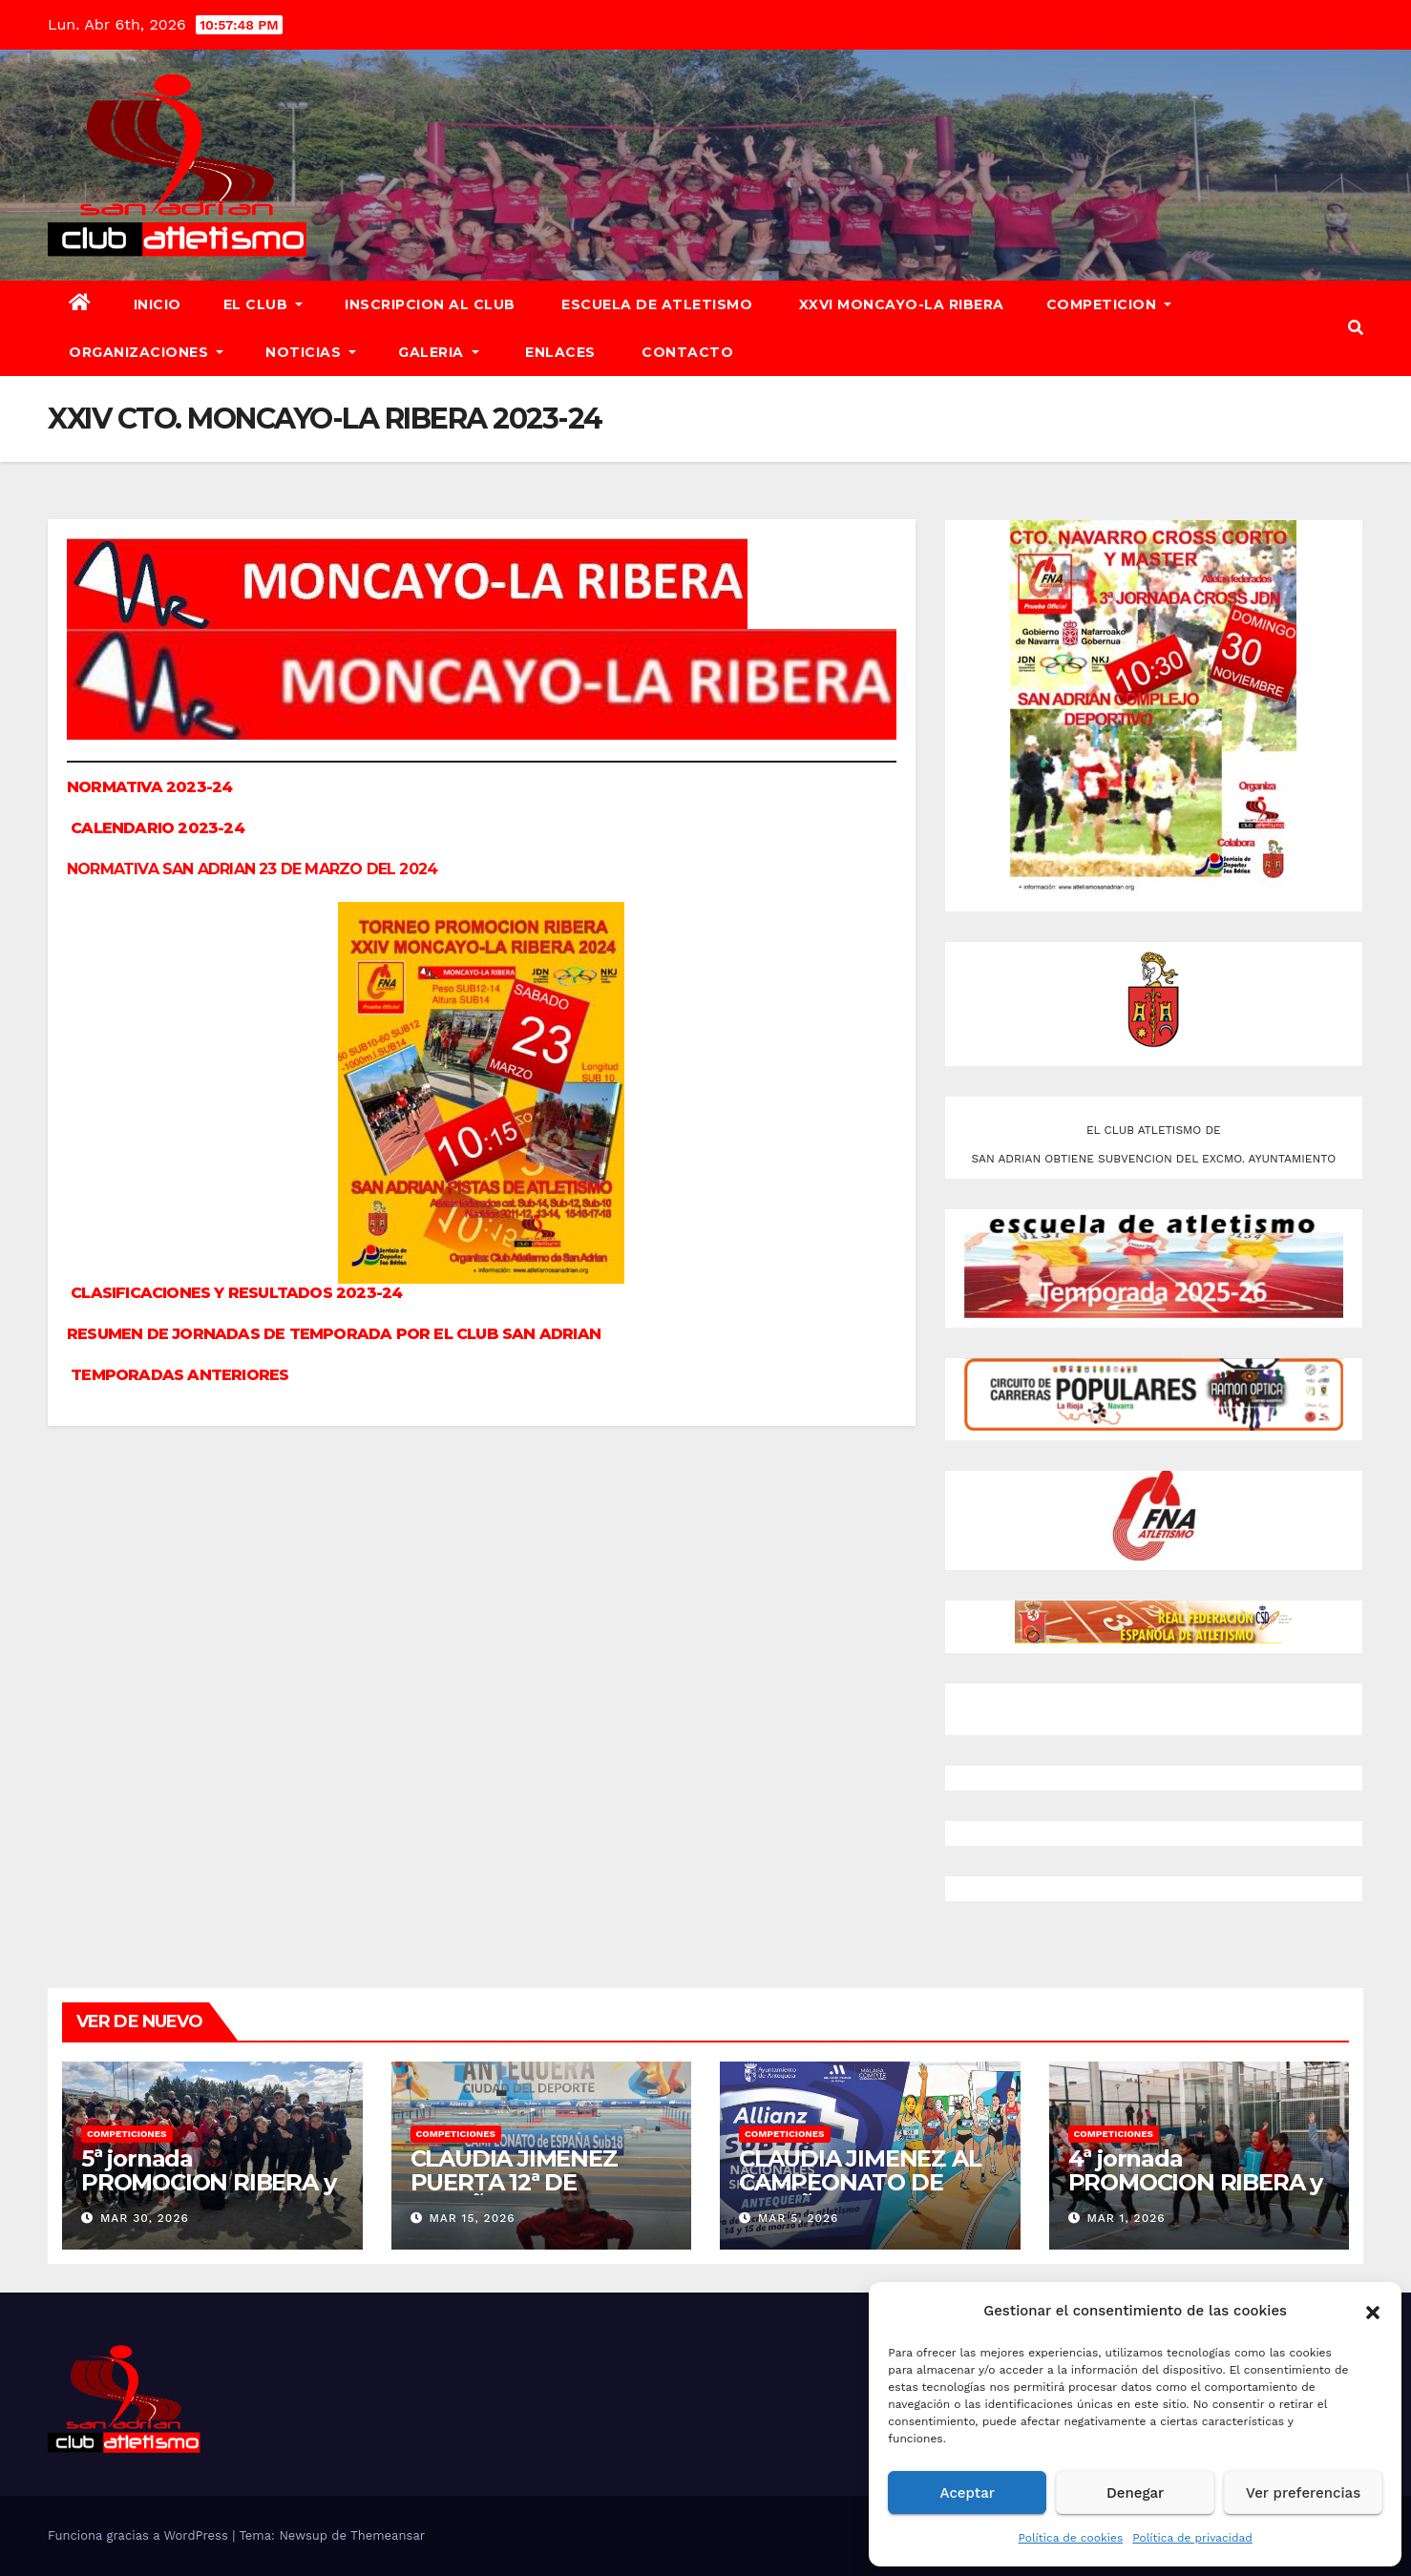 The height and width of the screenshot is (2576, 1411). Describe the element at coordinates (558, 352) in the screenshot. I see `ENLACES` at that location.